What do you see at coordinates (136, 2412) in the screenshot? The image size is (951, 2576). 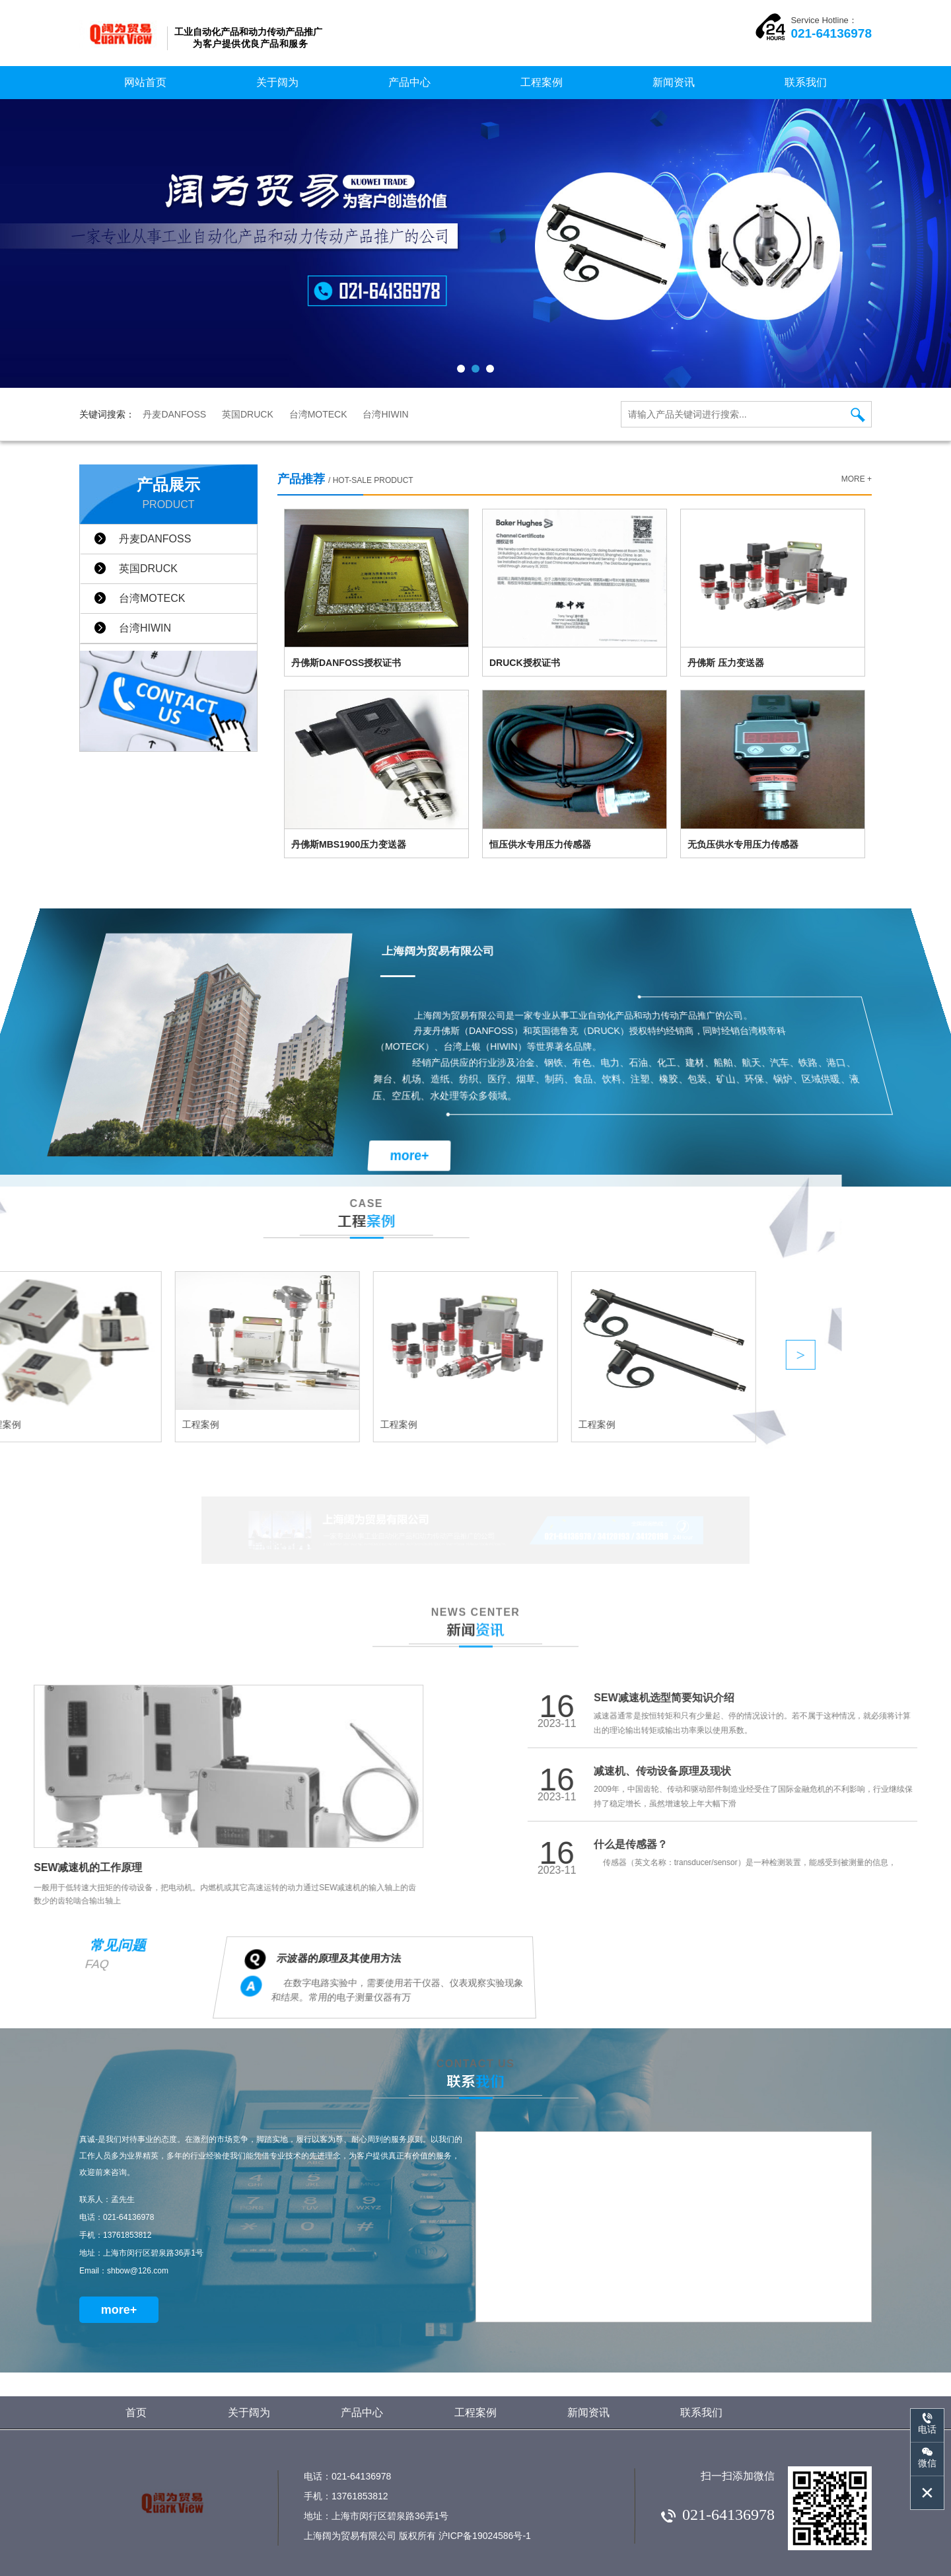 I see `首页` at bounding box center [136, 2412].